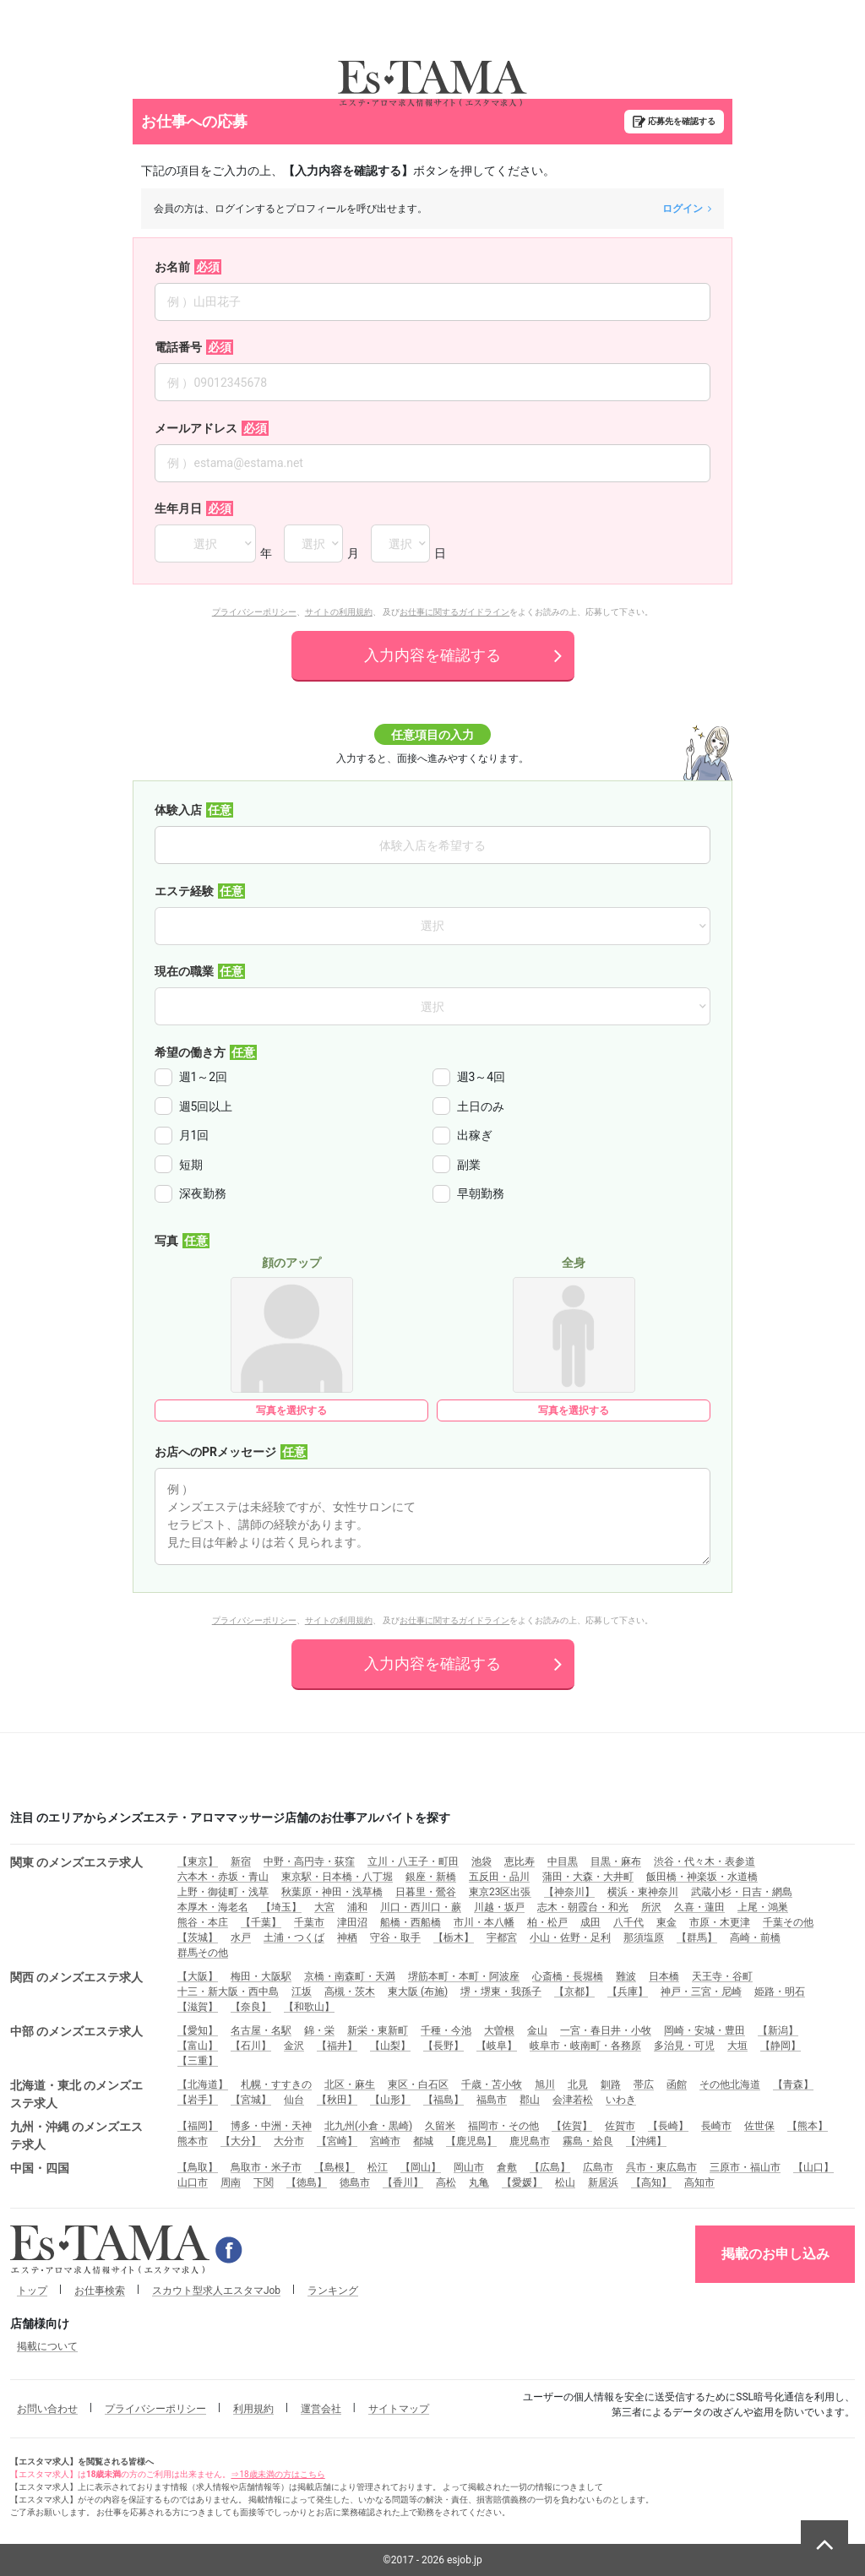 The width and height of the screenshot is (865, 2576). What do you see at coordinates (197, 1861) in the screenshot?
I see `【東京】` at bounding box center [197, 1861].